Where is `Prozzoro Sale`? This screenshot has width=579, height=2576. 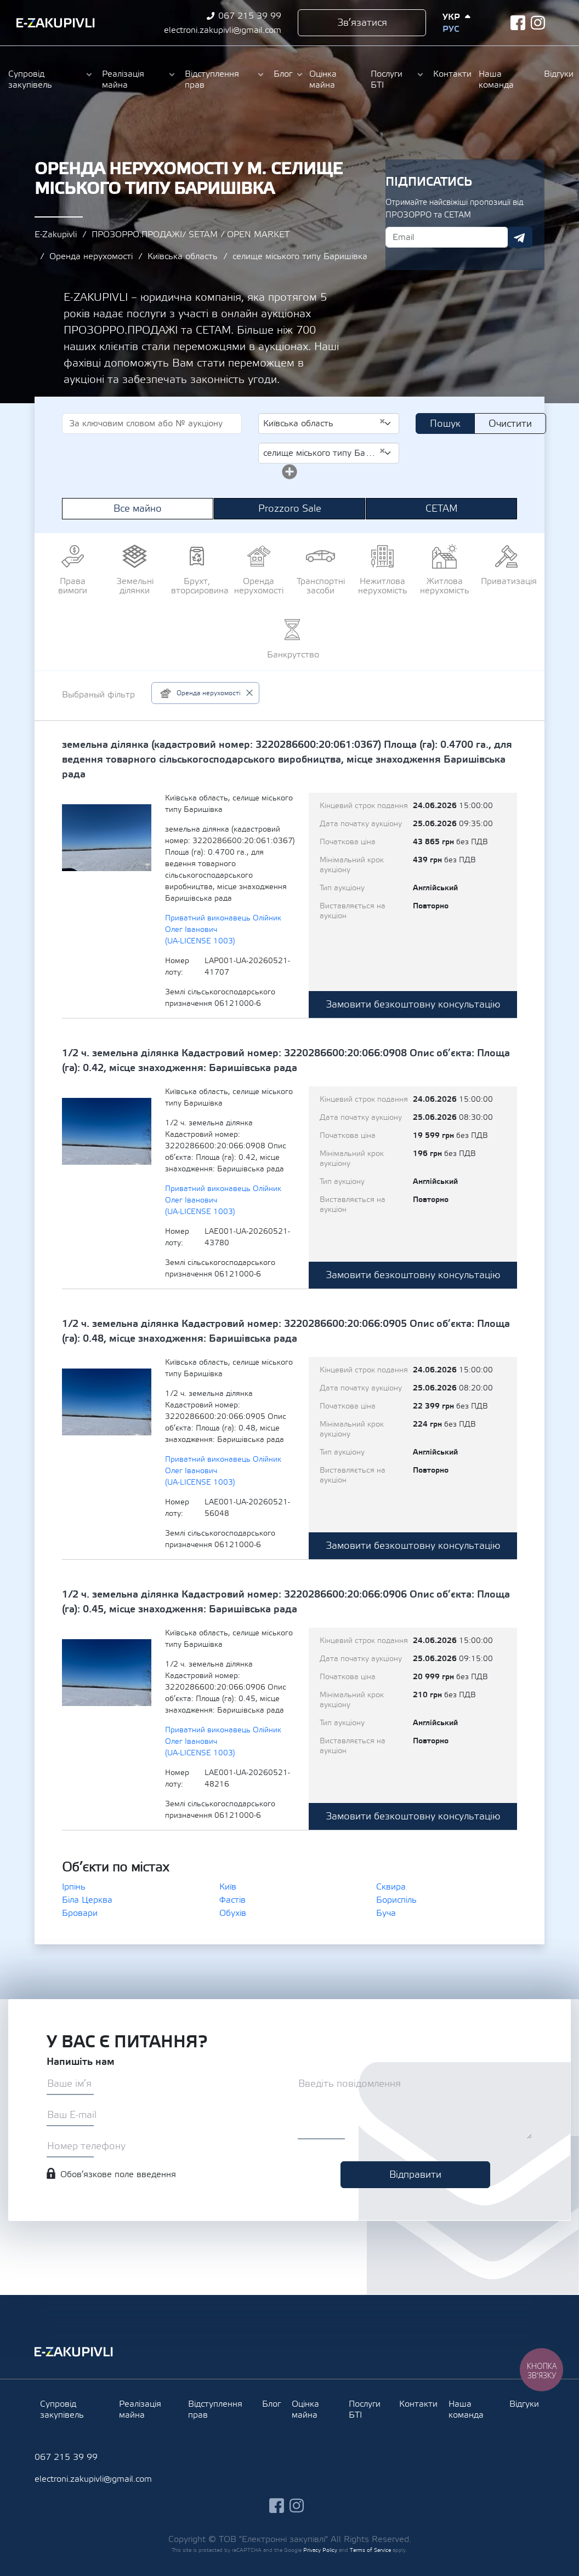 Prozzoro Sale is located at coordinates (289, 508).